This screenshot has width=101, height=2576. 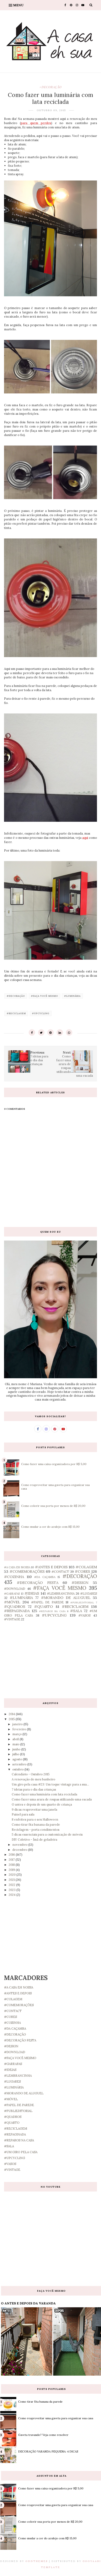 I want to click on [Advertisement], so click(x=50, y=1659).